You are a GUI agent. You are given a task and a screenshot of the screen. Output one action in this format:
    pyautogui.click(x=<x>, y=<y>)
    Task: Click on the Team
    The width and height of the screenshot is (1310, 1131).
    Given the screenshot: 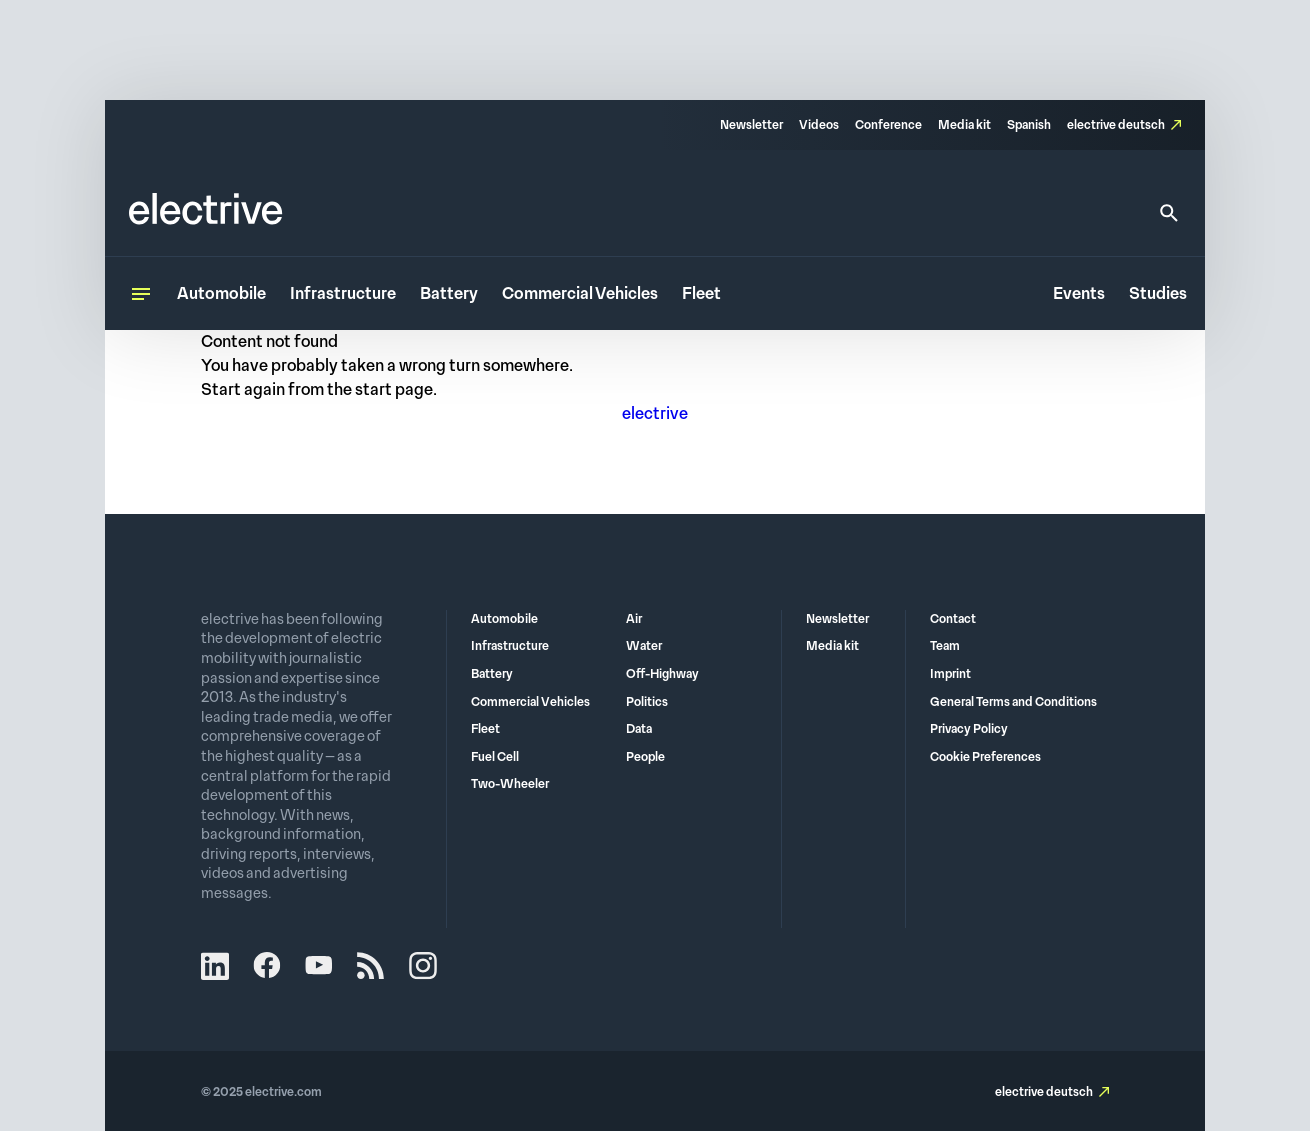 What is the action you would take?
    pyautogui.click(x=945, y=646)
    